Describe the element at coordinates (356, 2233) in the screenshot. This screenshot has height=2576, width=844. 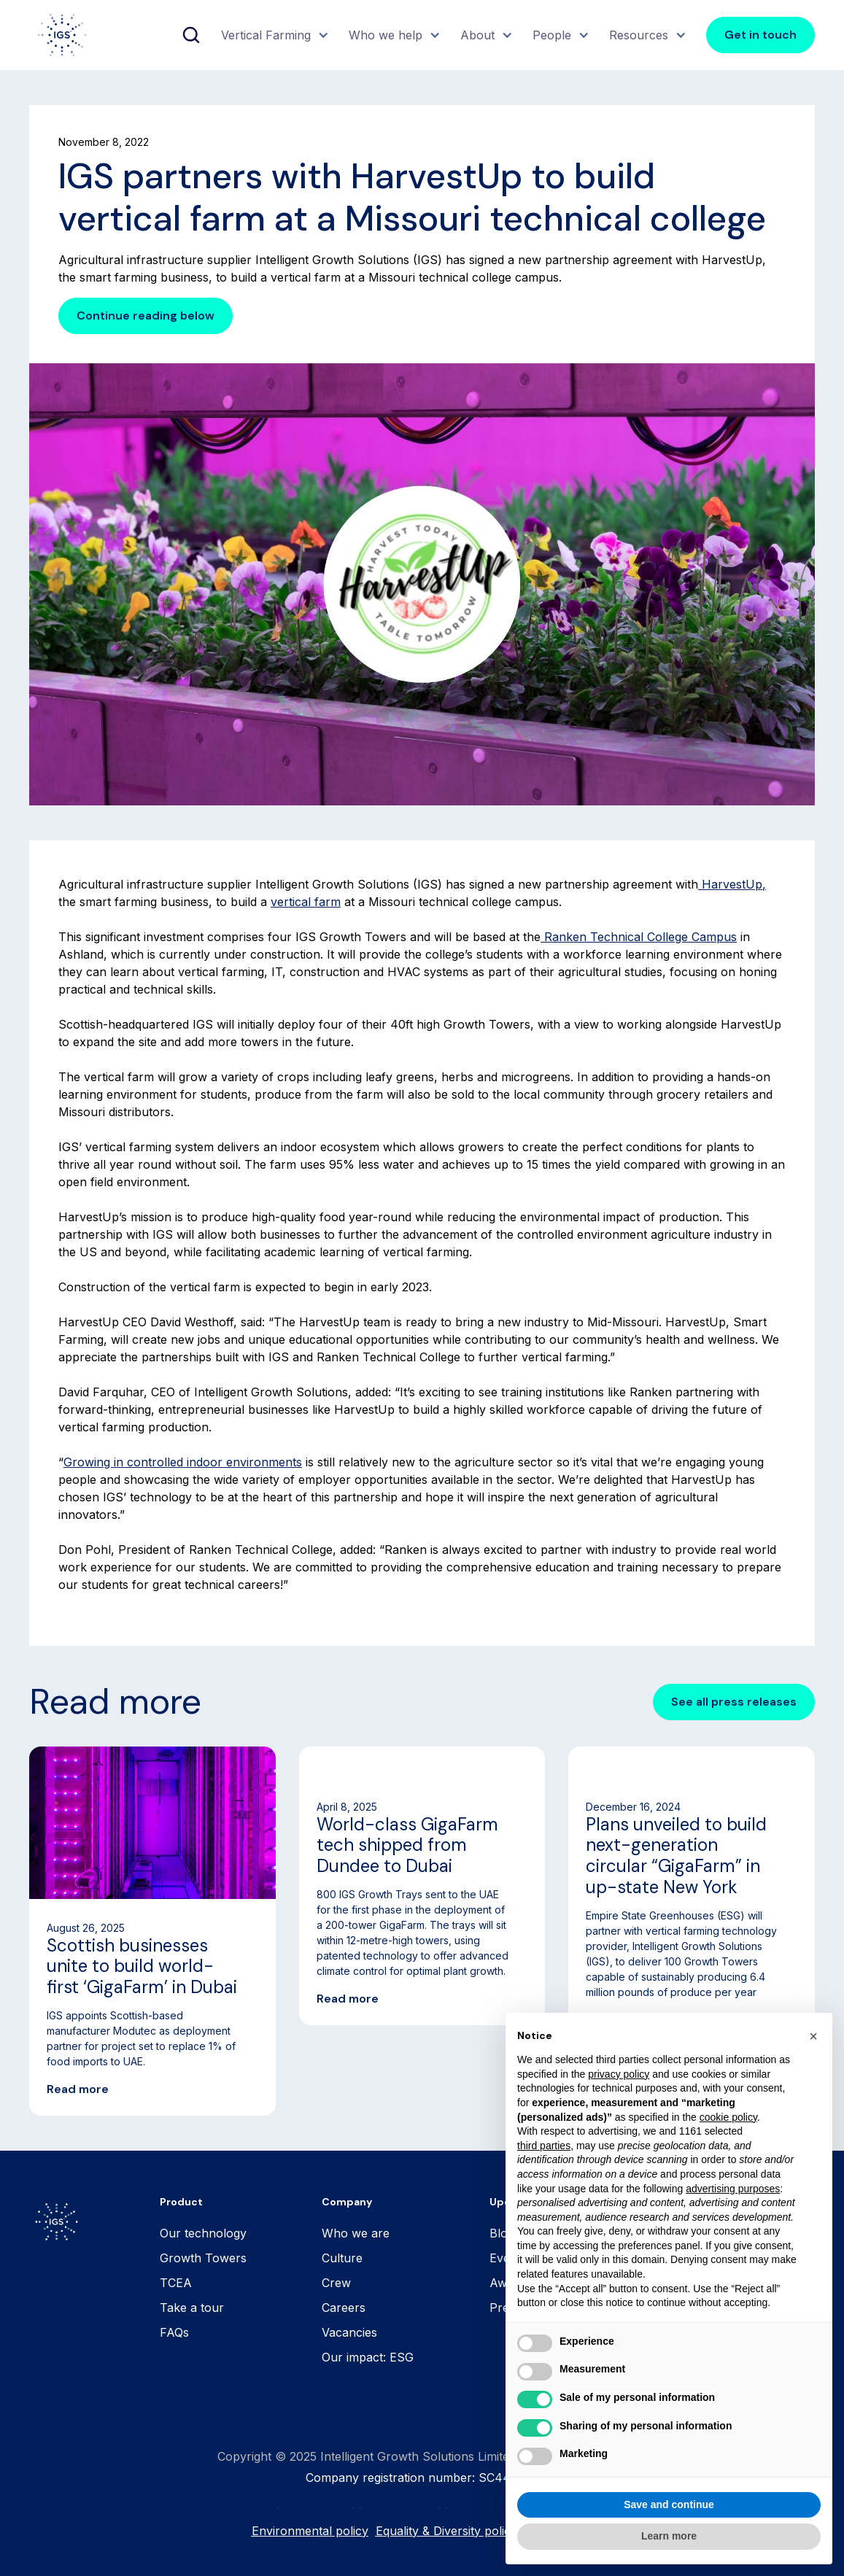
I see `Who we are` at that location.